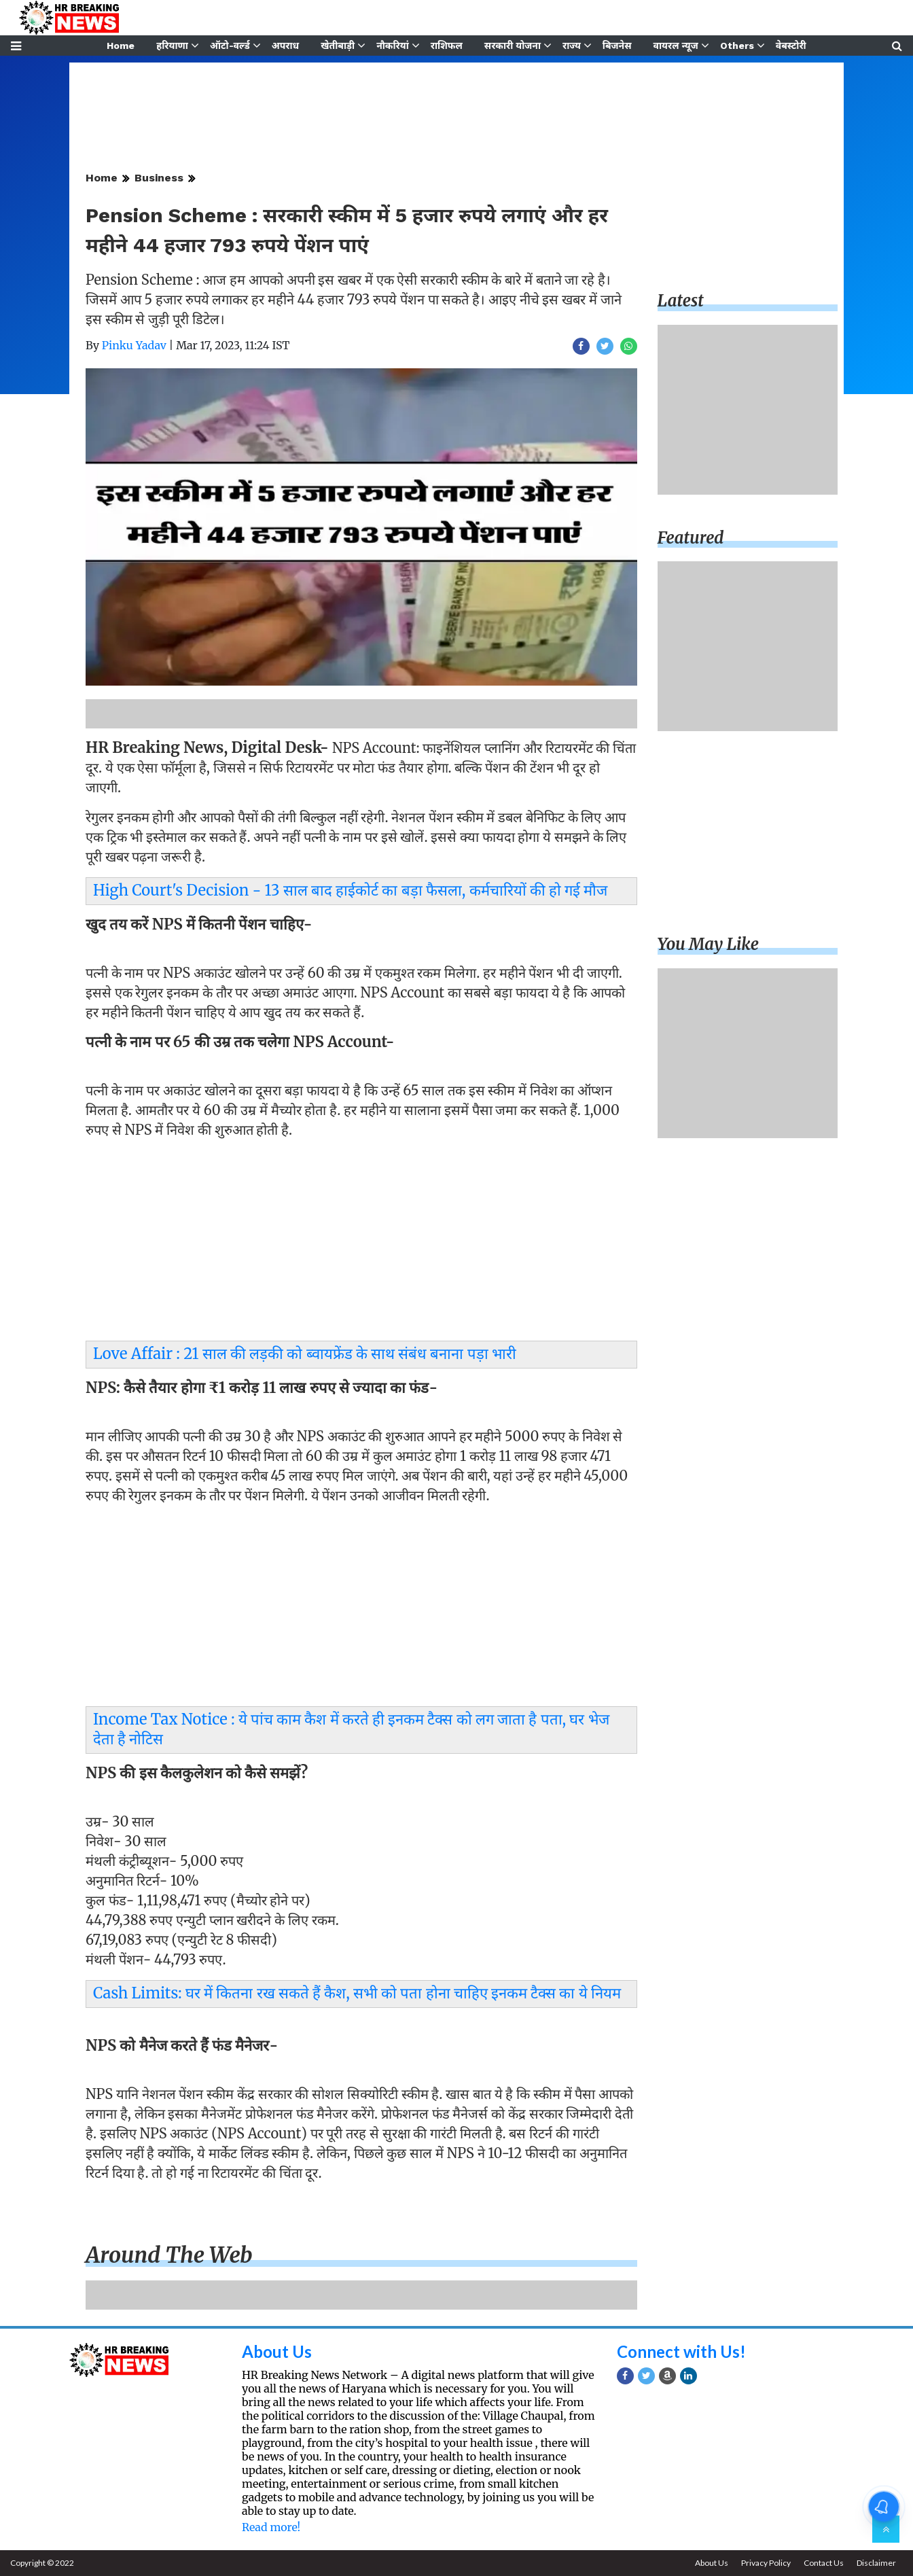 The width and height of the screenshot is (913, 2576). I want to click on About Us, so click(277, 2351).